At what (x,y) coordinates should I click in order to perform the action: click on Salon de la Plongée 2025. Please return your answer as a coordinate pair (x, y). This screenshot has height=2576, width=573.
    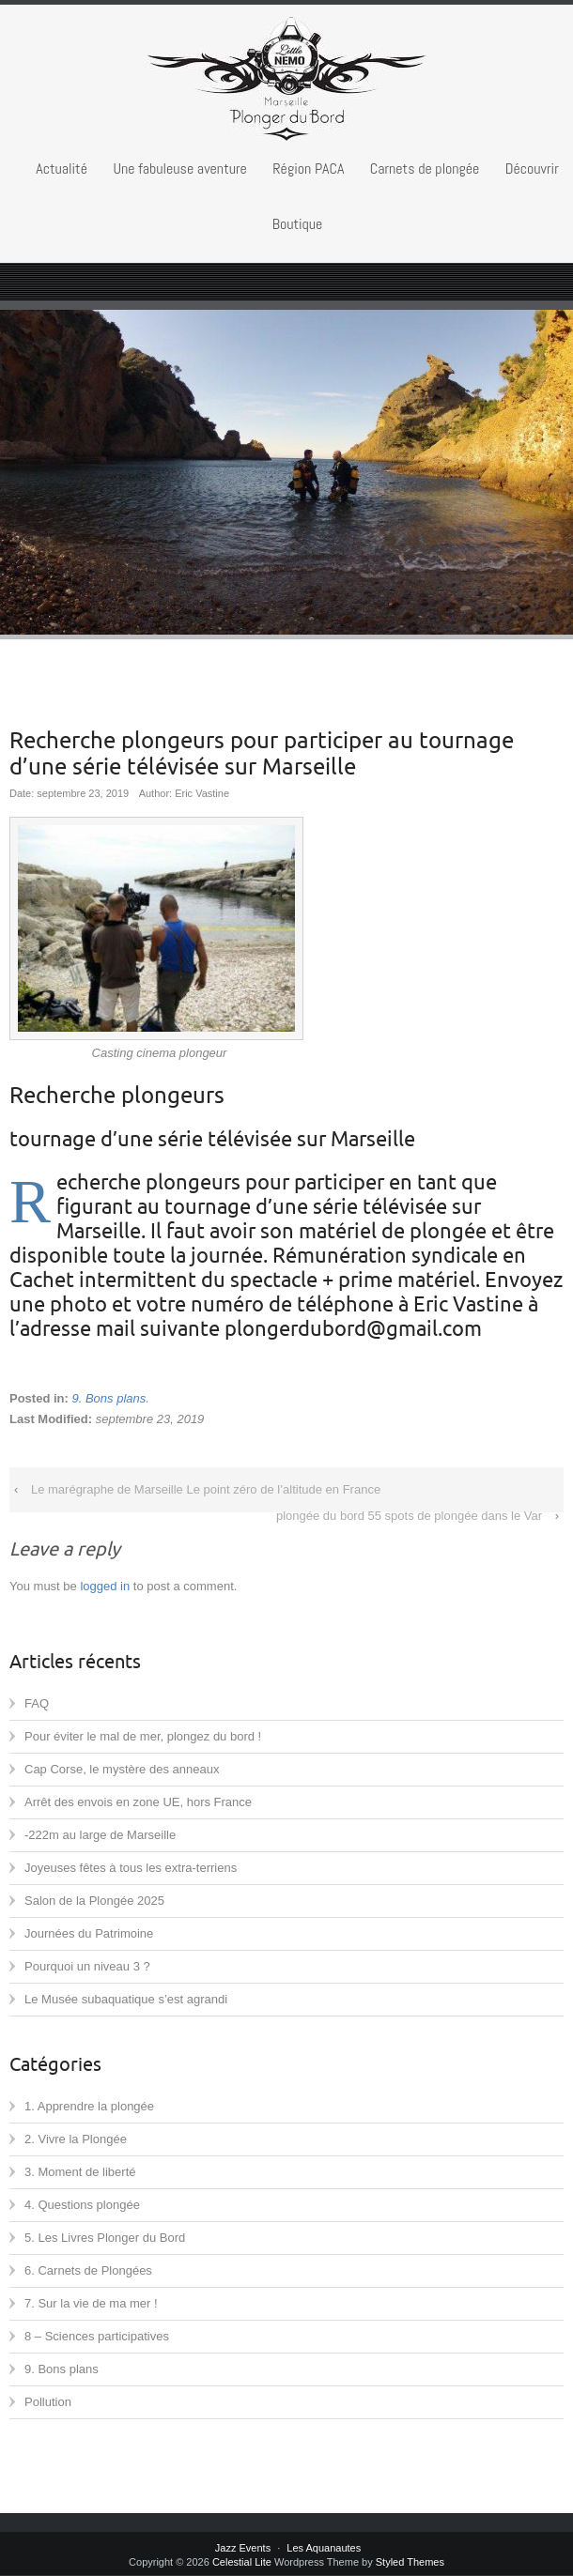
    Looking at the image, I should click on (94, 1901).